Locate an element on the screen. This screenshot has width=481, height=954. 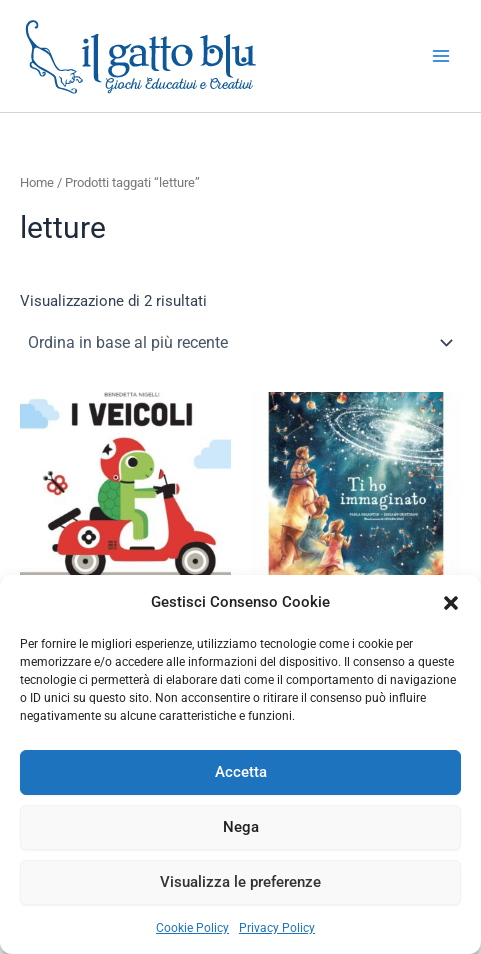
Privacy Policy is located at coordinates (277, 928).